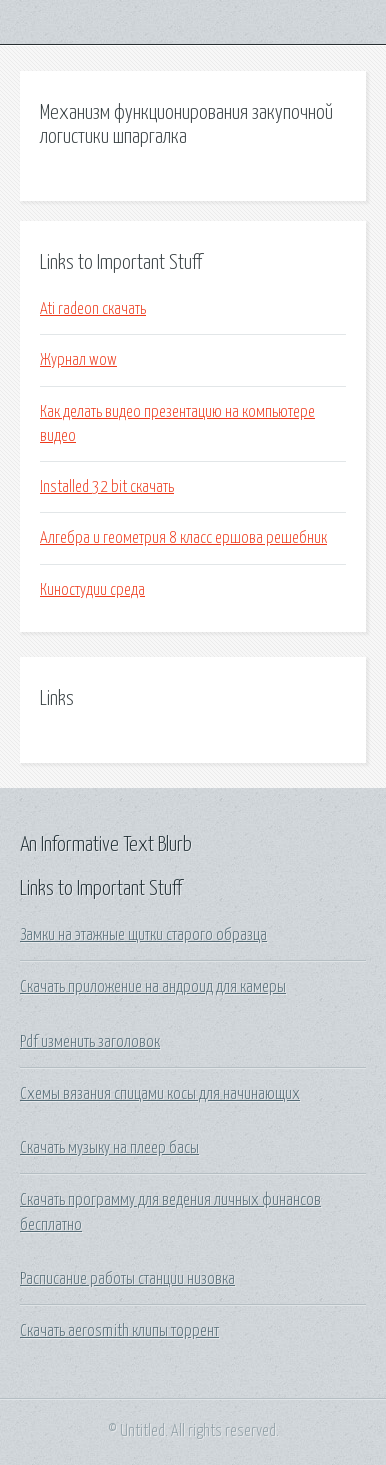 This screenshot has width=386, height=1465. Describe the element at coordinates (153, 987) in the screenshot. I see `Скачать приложение на андроид для камеры` at that location.